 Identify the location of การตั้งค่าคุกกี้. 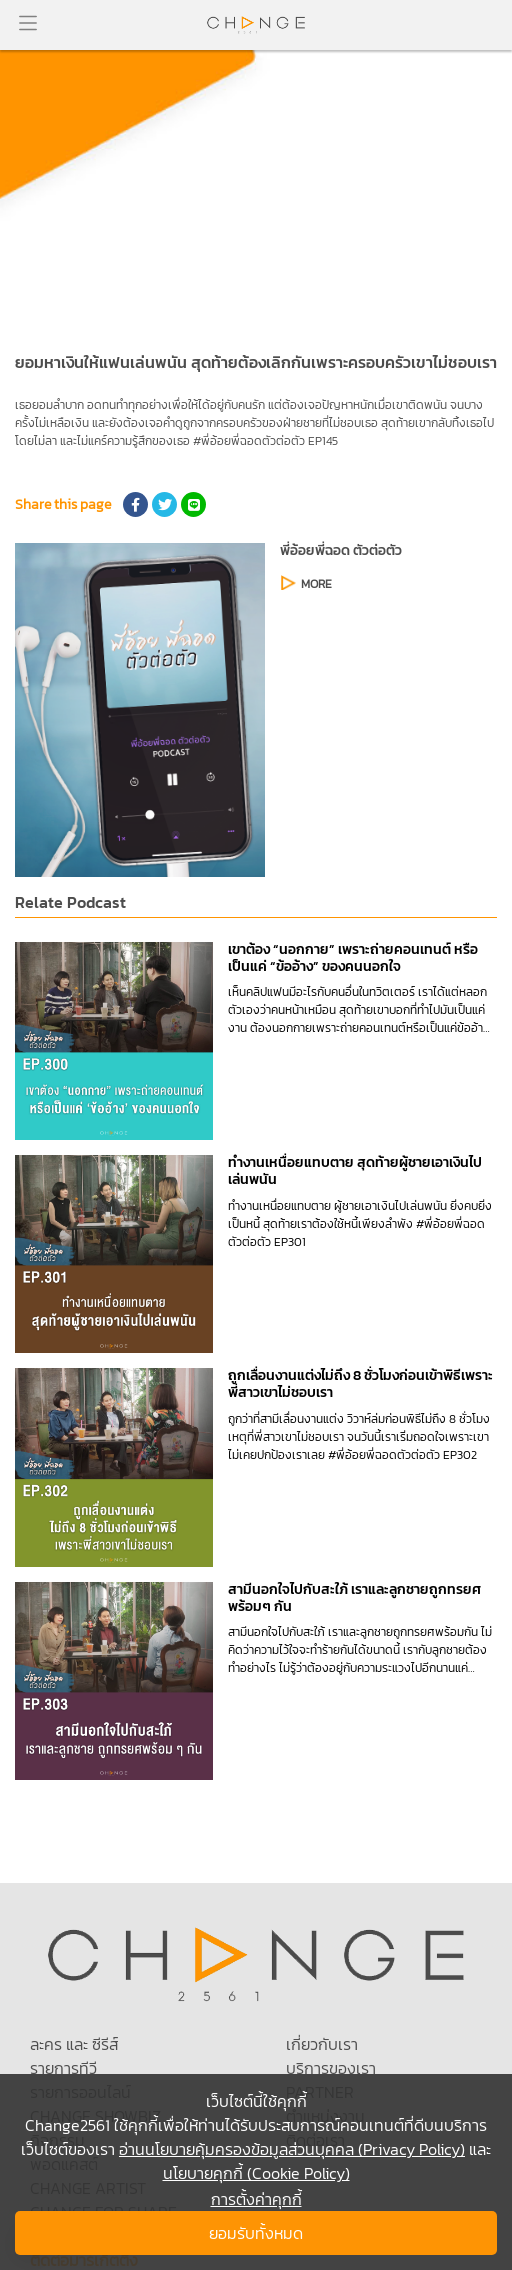
(256, 2199).